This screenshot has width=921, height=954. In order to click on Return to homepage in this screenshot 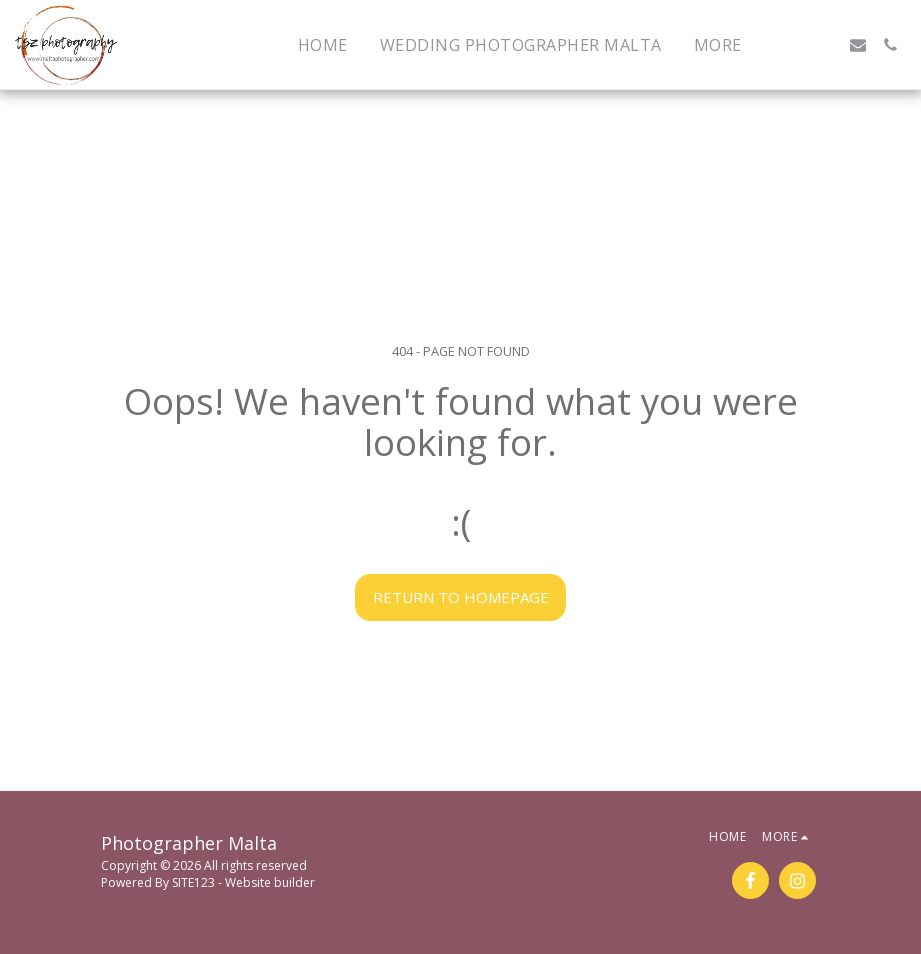, I will do `click(461, 597)`.